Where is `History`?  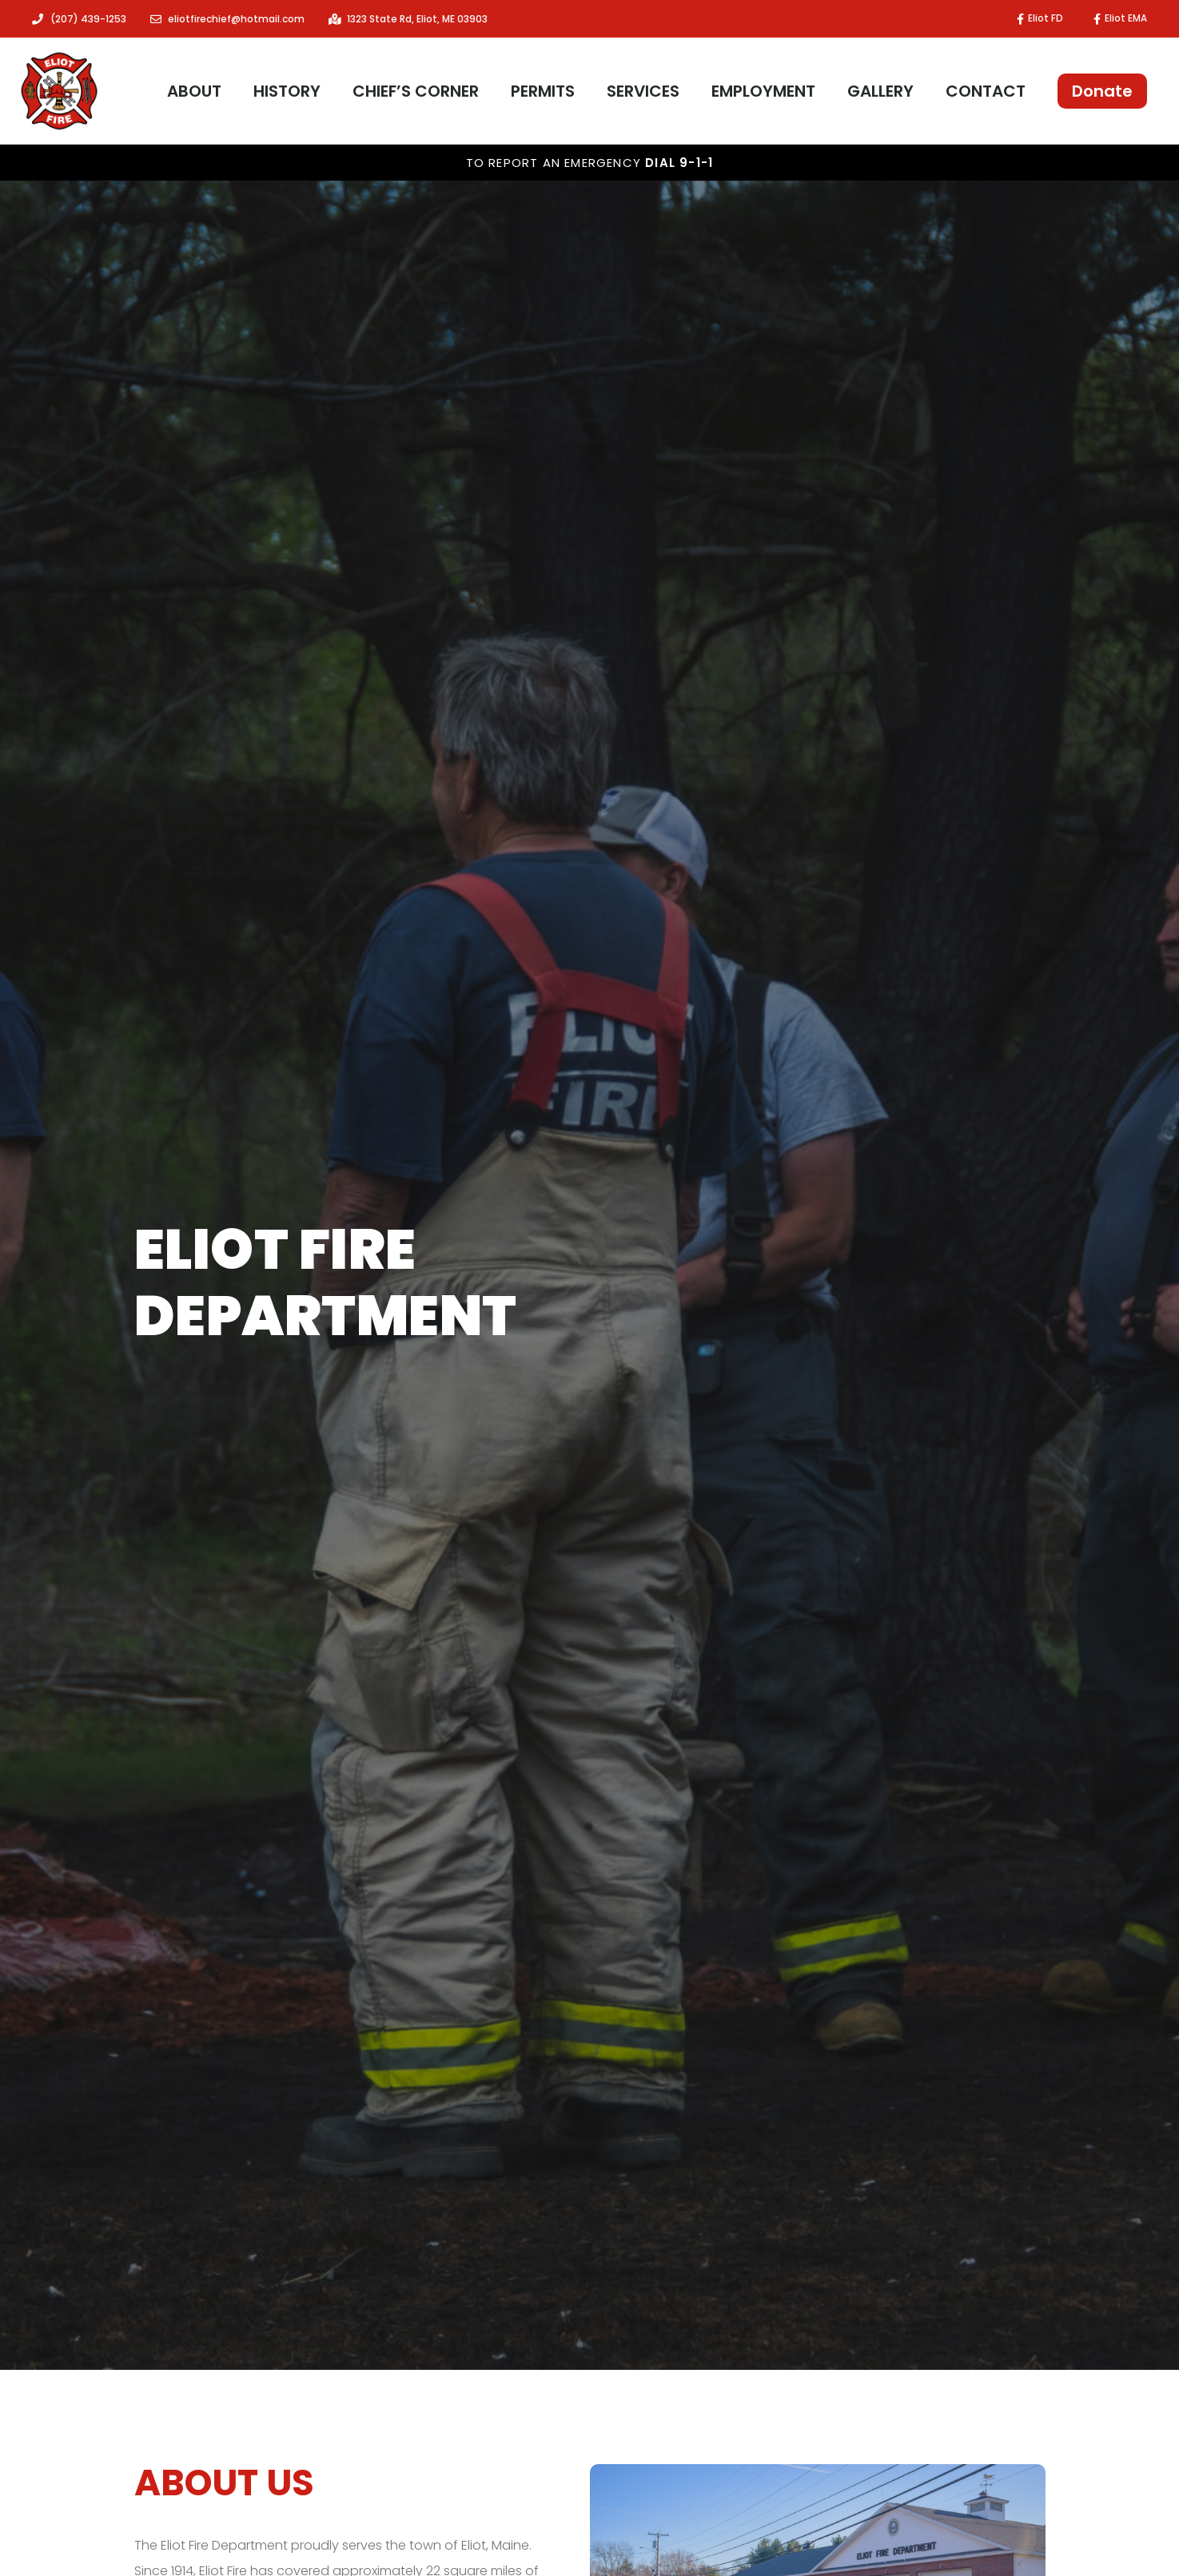 History is located at coordinates (287, 91).